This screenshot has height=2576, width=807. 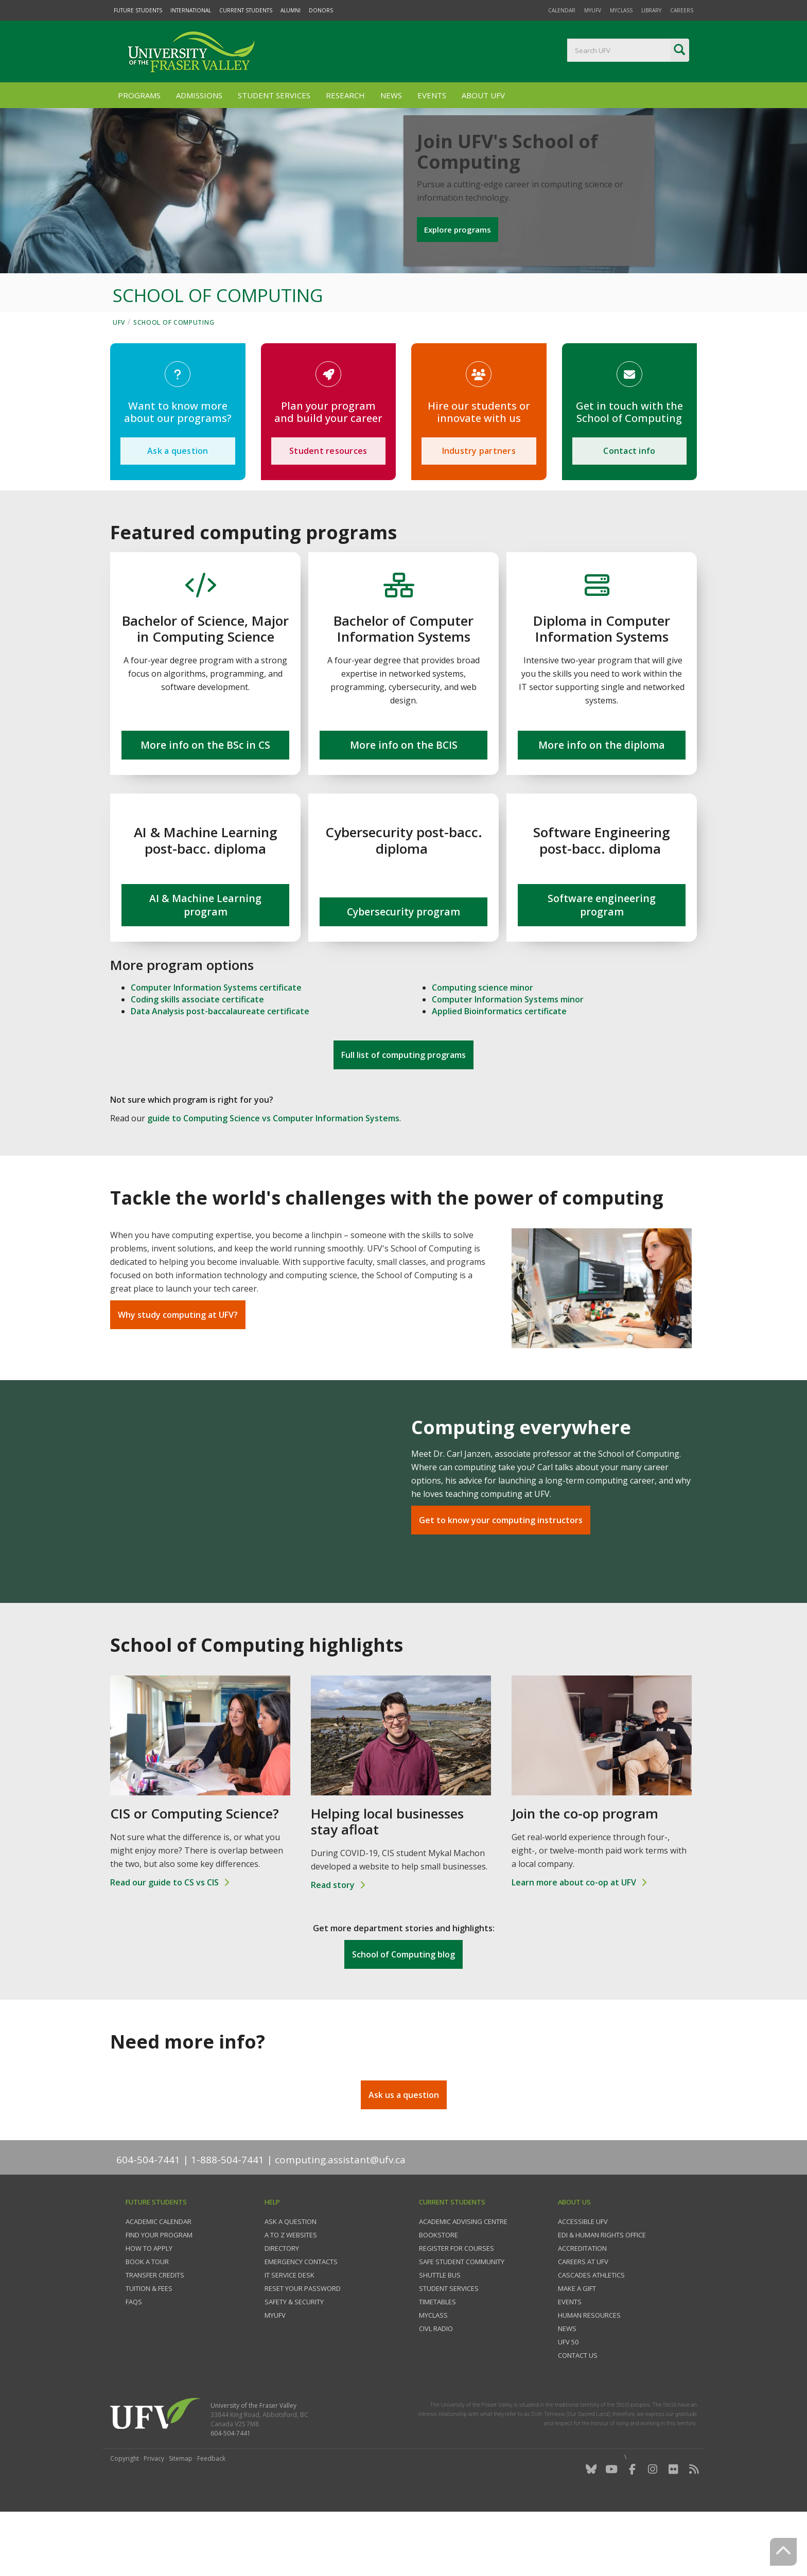 I want to click on Get to know your computing instructors, so click(x=501, y=1579).